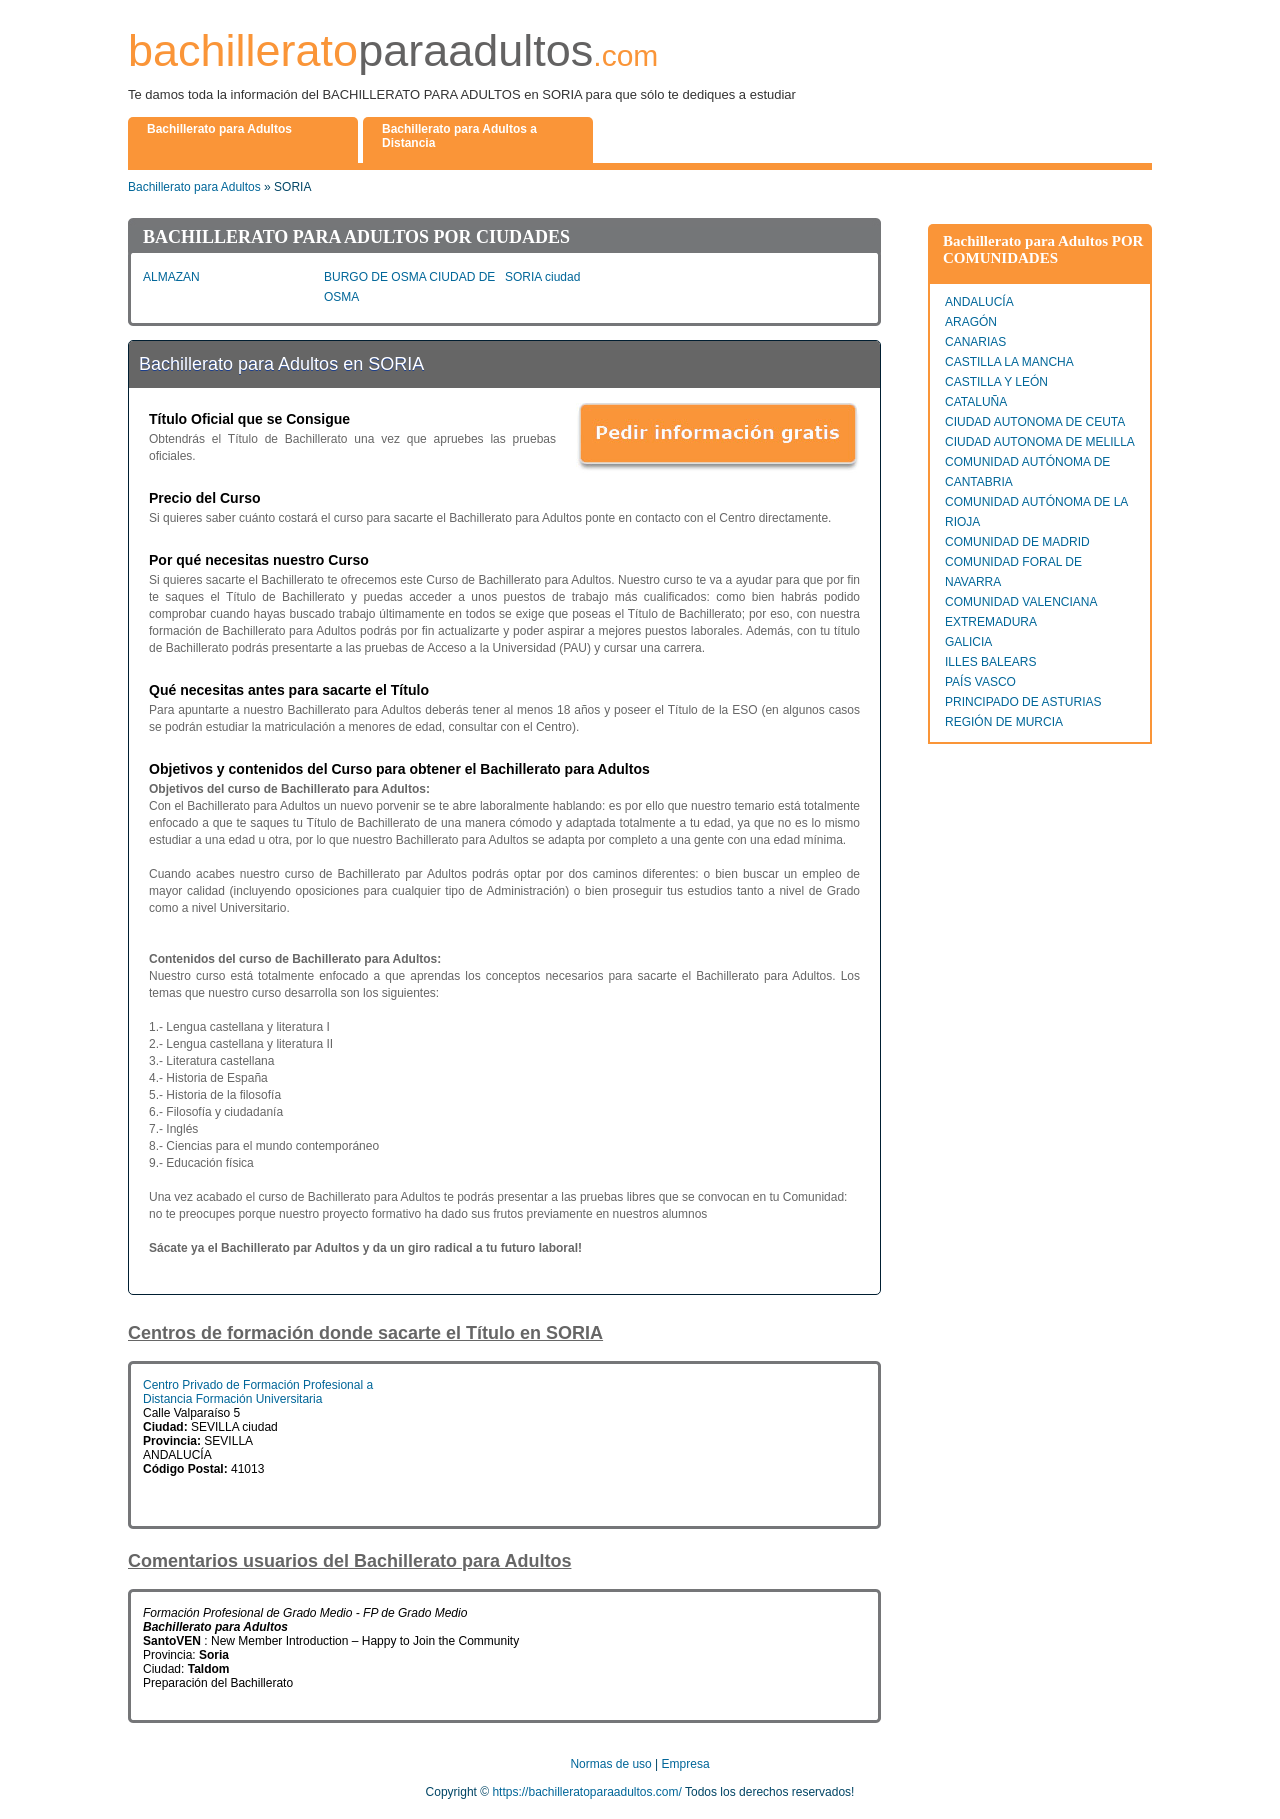 The height and width of the screenshot is (1819, 1280). Describe the element at coordinates (990, 662) in the screenshot. I see `ILLES BALEARS` at that location.